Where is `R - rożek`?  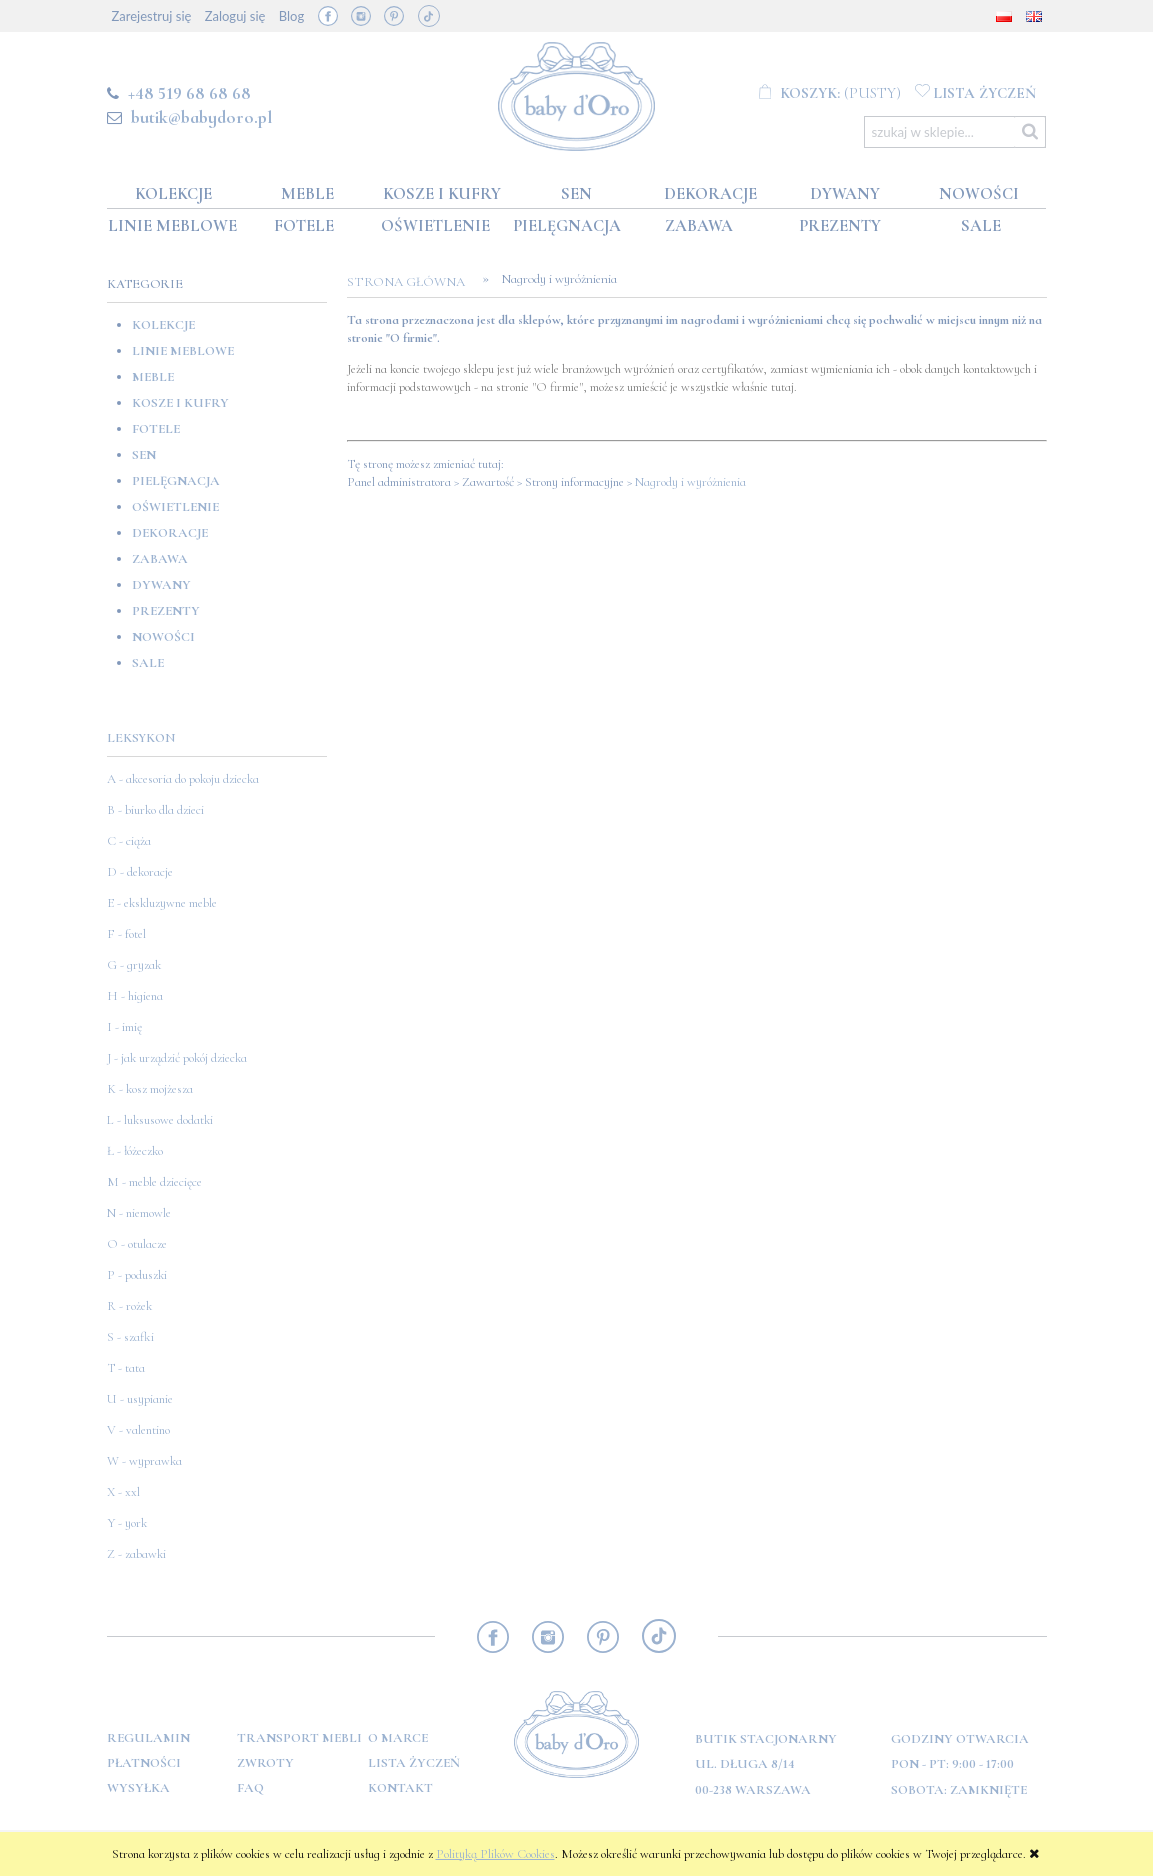
R - rożek is located at coordinates (129, 1306).